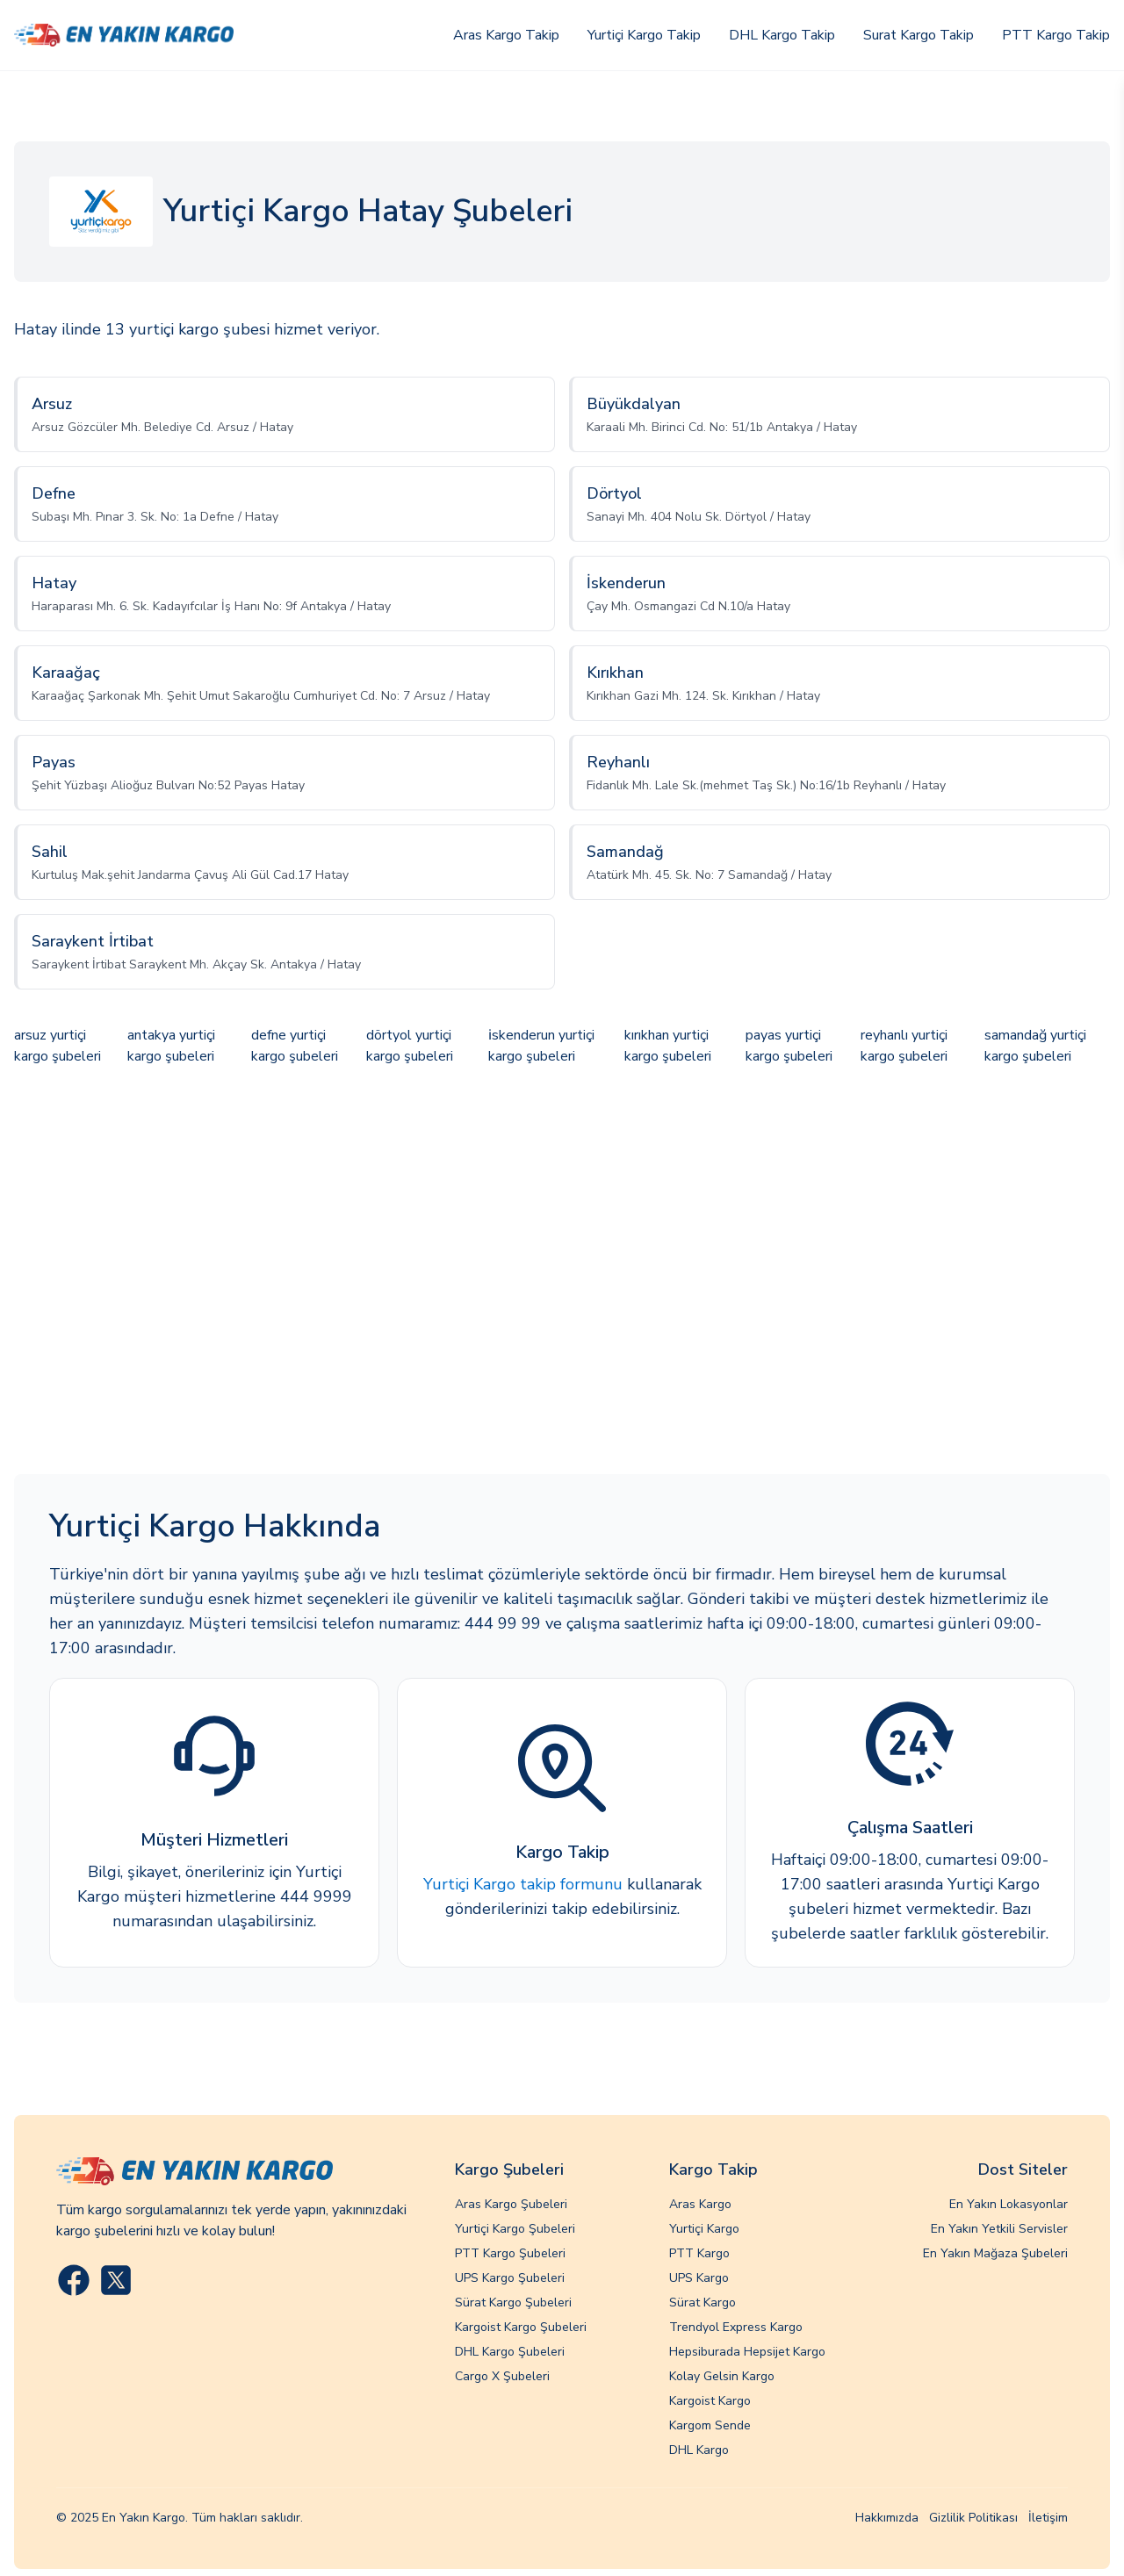 The width and height of the screenshot is (1124, 2576). Describe the element at coordinates (513, 2302) in the screenshot. I see `Sürat Kargo Şubeleri` at that location.